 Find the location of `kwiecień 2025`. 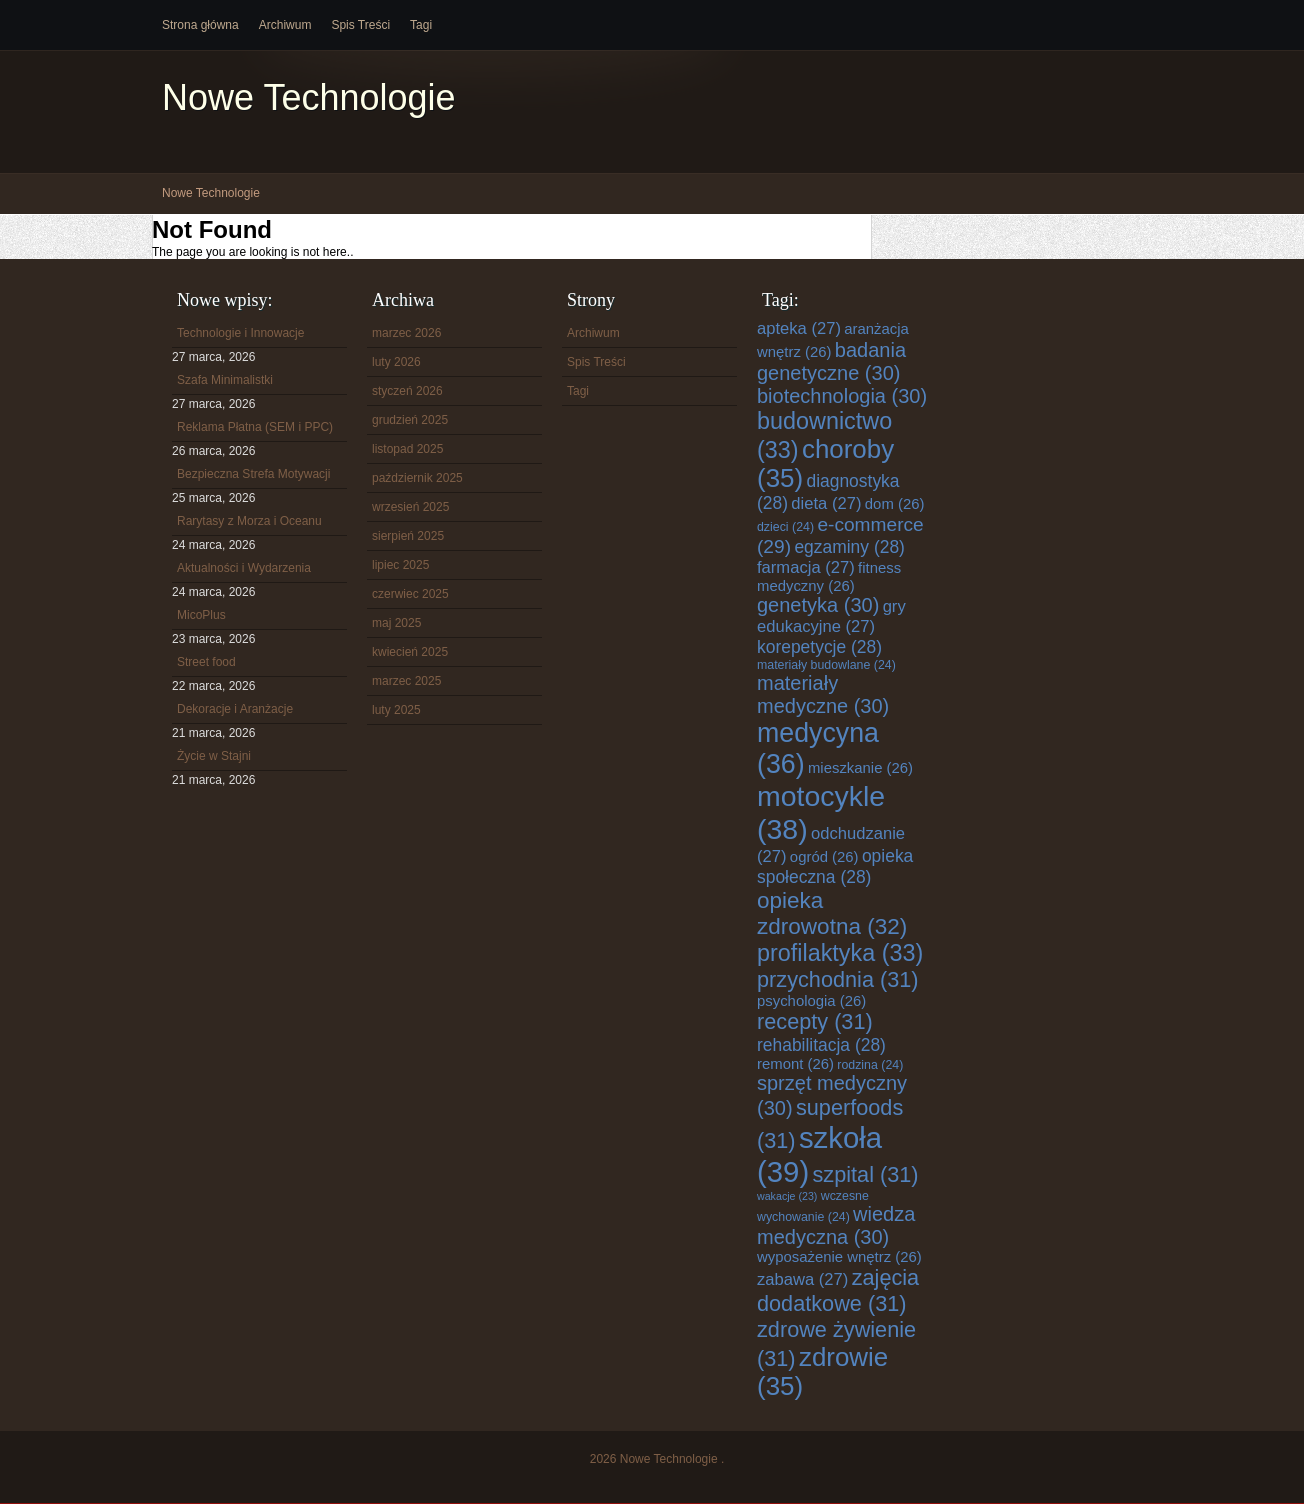

kwiecień 2025 is located at coordinates (410, 652).